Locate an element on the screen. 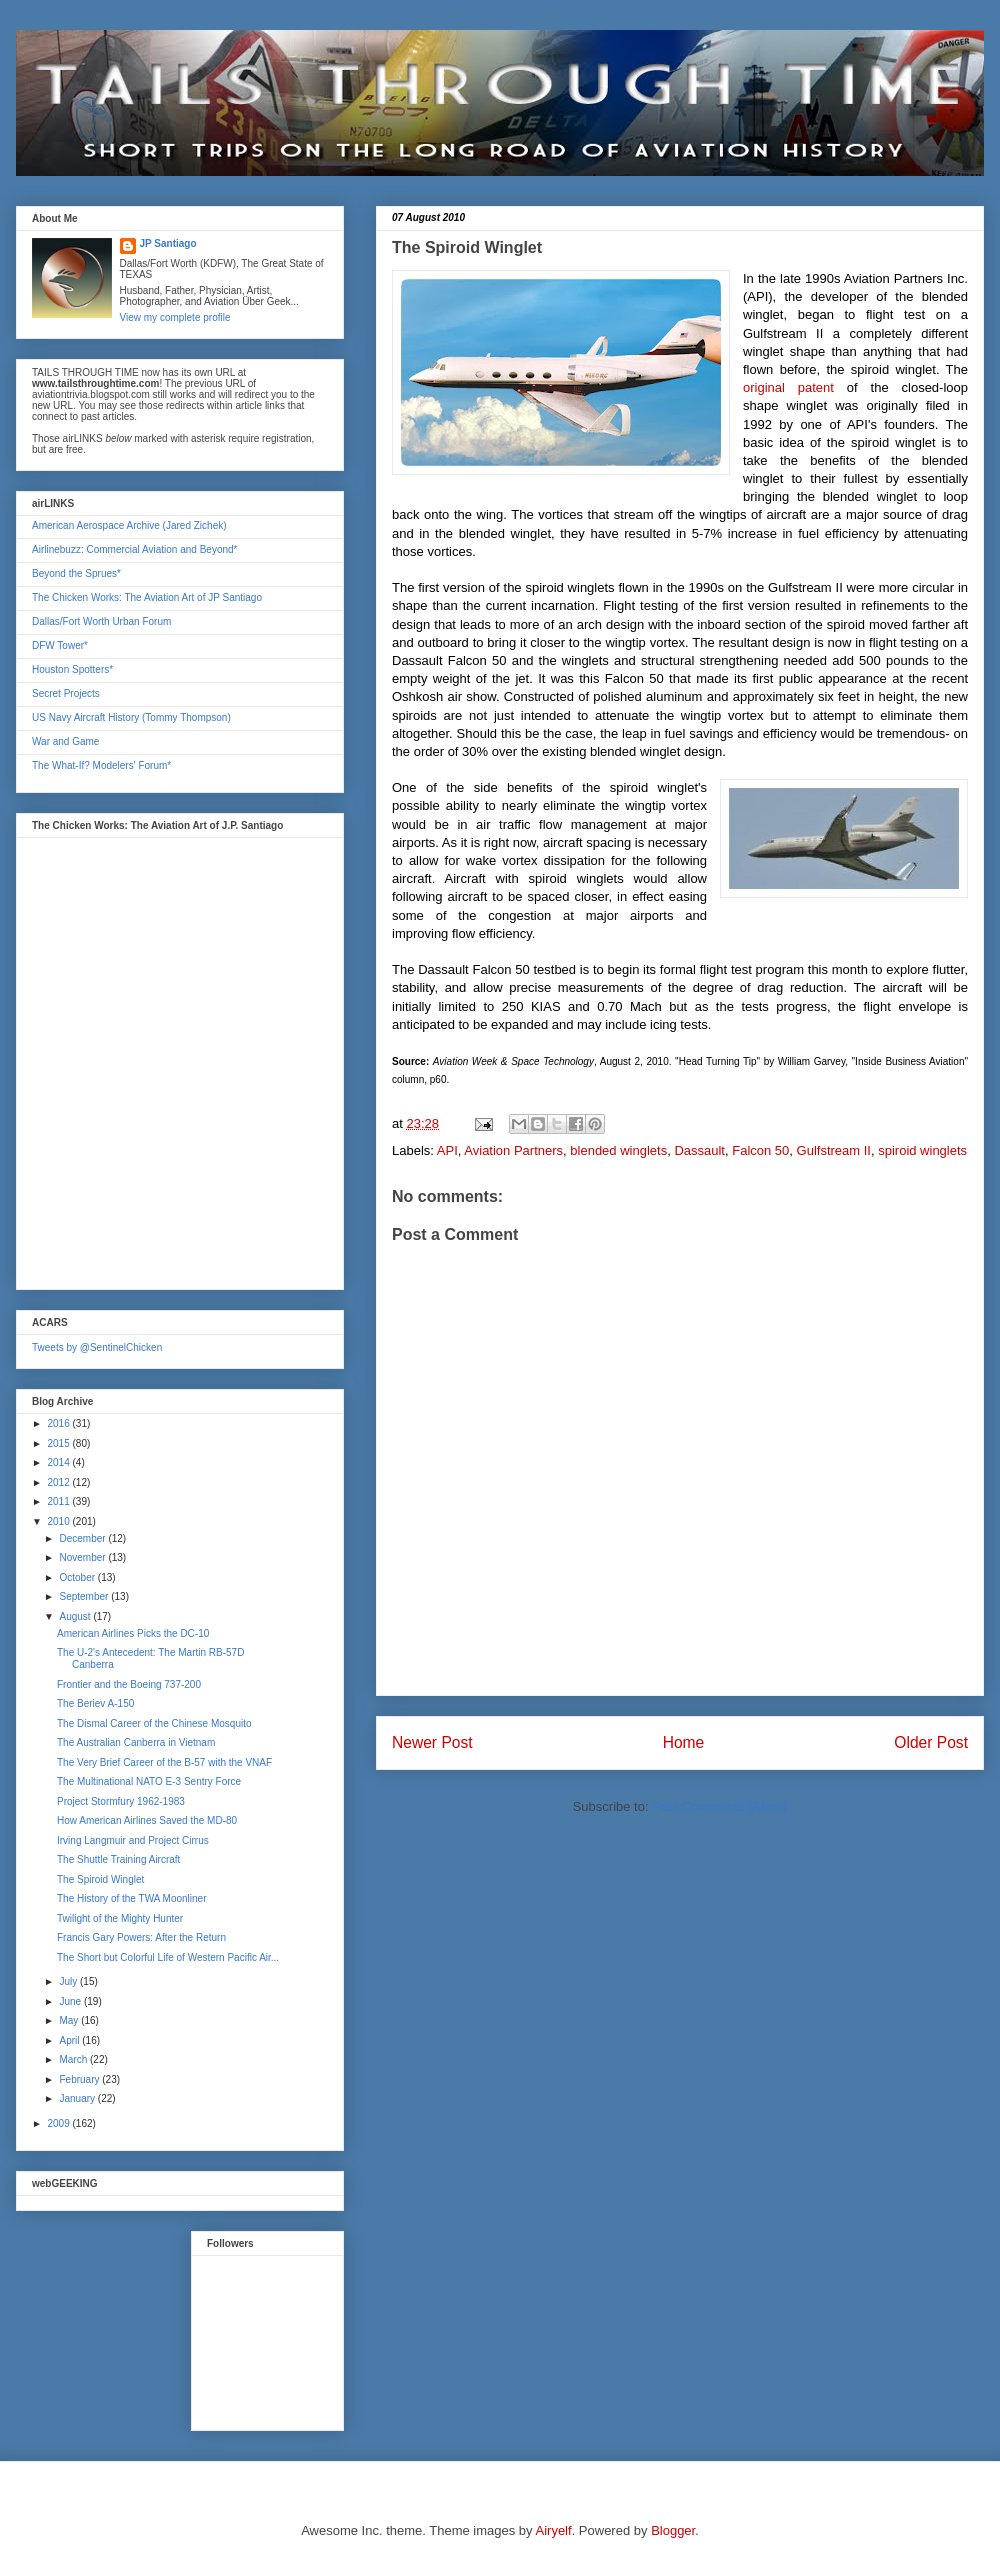 The width and height of the screenshot is (1000, 2570). December is located at coordinates (83, 1538).